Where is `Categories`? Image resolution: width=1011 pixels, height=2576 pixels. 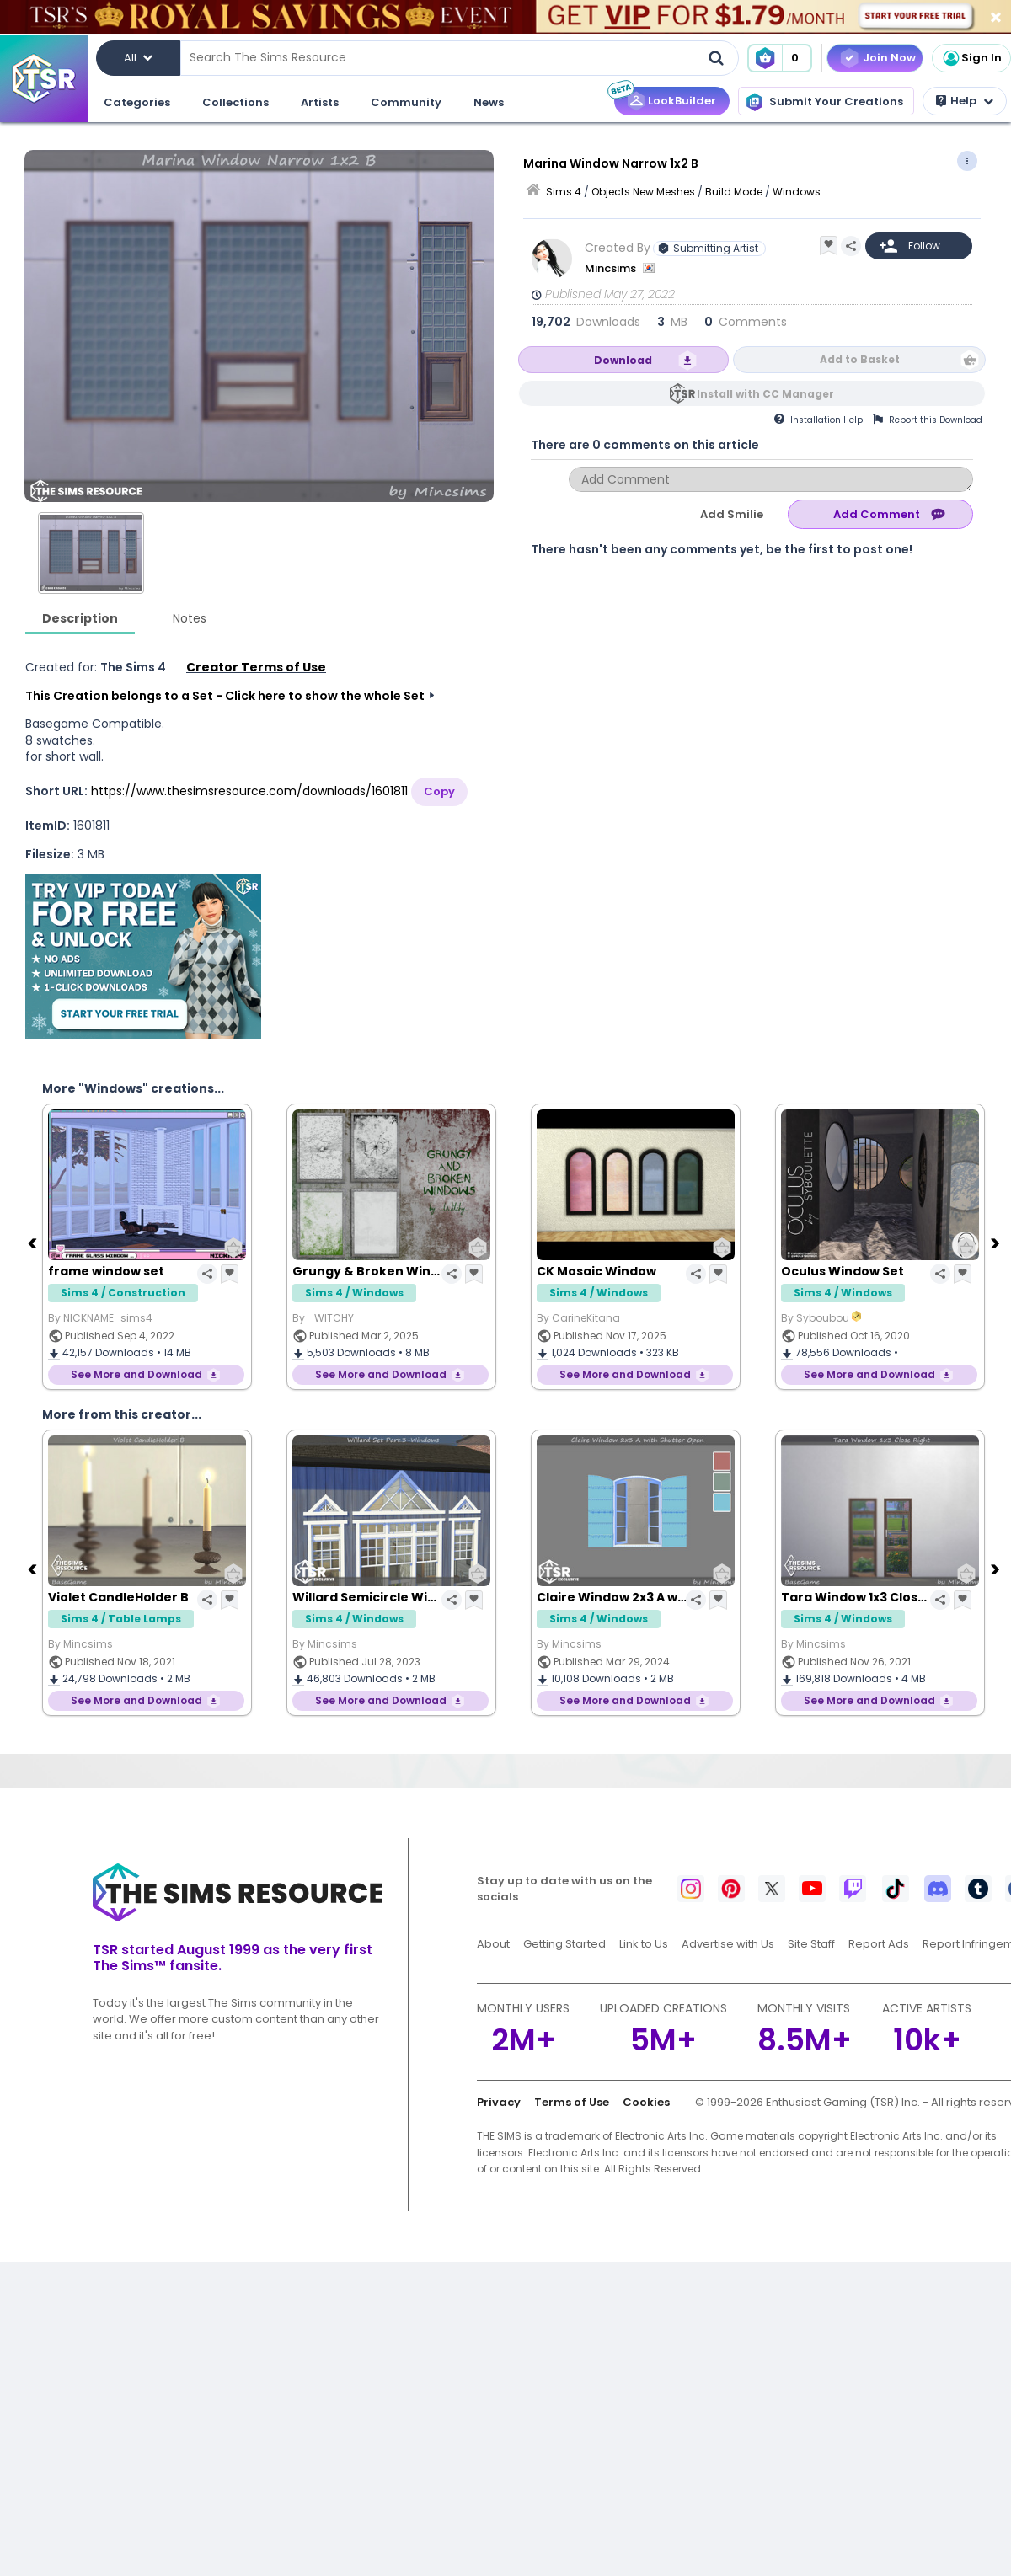 Categories is located at coordinates (137, 102).